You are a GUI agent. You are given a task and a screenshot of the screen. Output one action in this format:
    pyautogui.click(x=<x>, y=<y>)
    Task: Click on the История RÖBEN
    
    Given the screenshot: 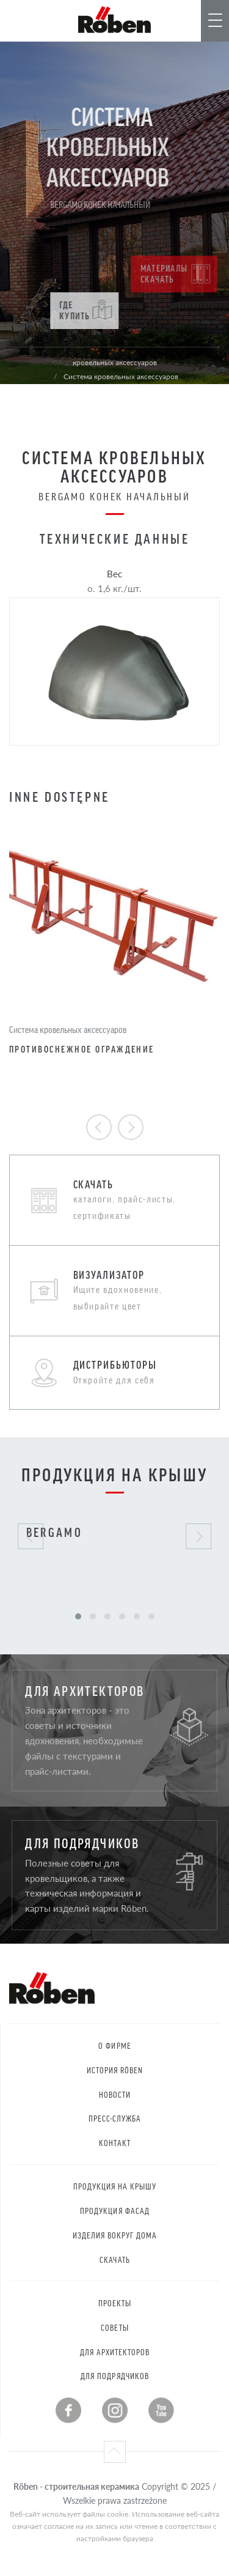 What is the action you would take?
    pyautogui.click(x=115, y=2069)
    